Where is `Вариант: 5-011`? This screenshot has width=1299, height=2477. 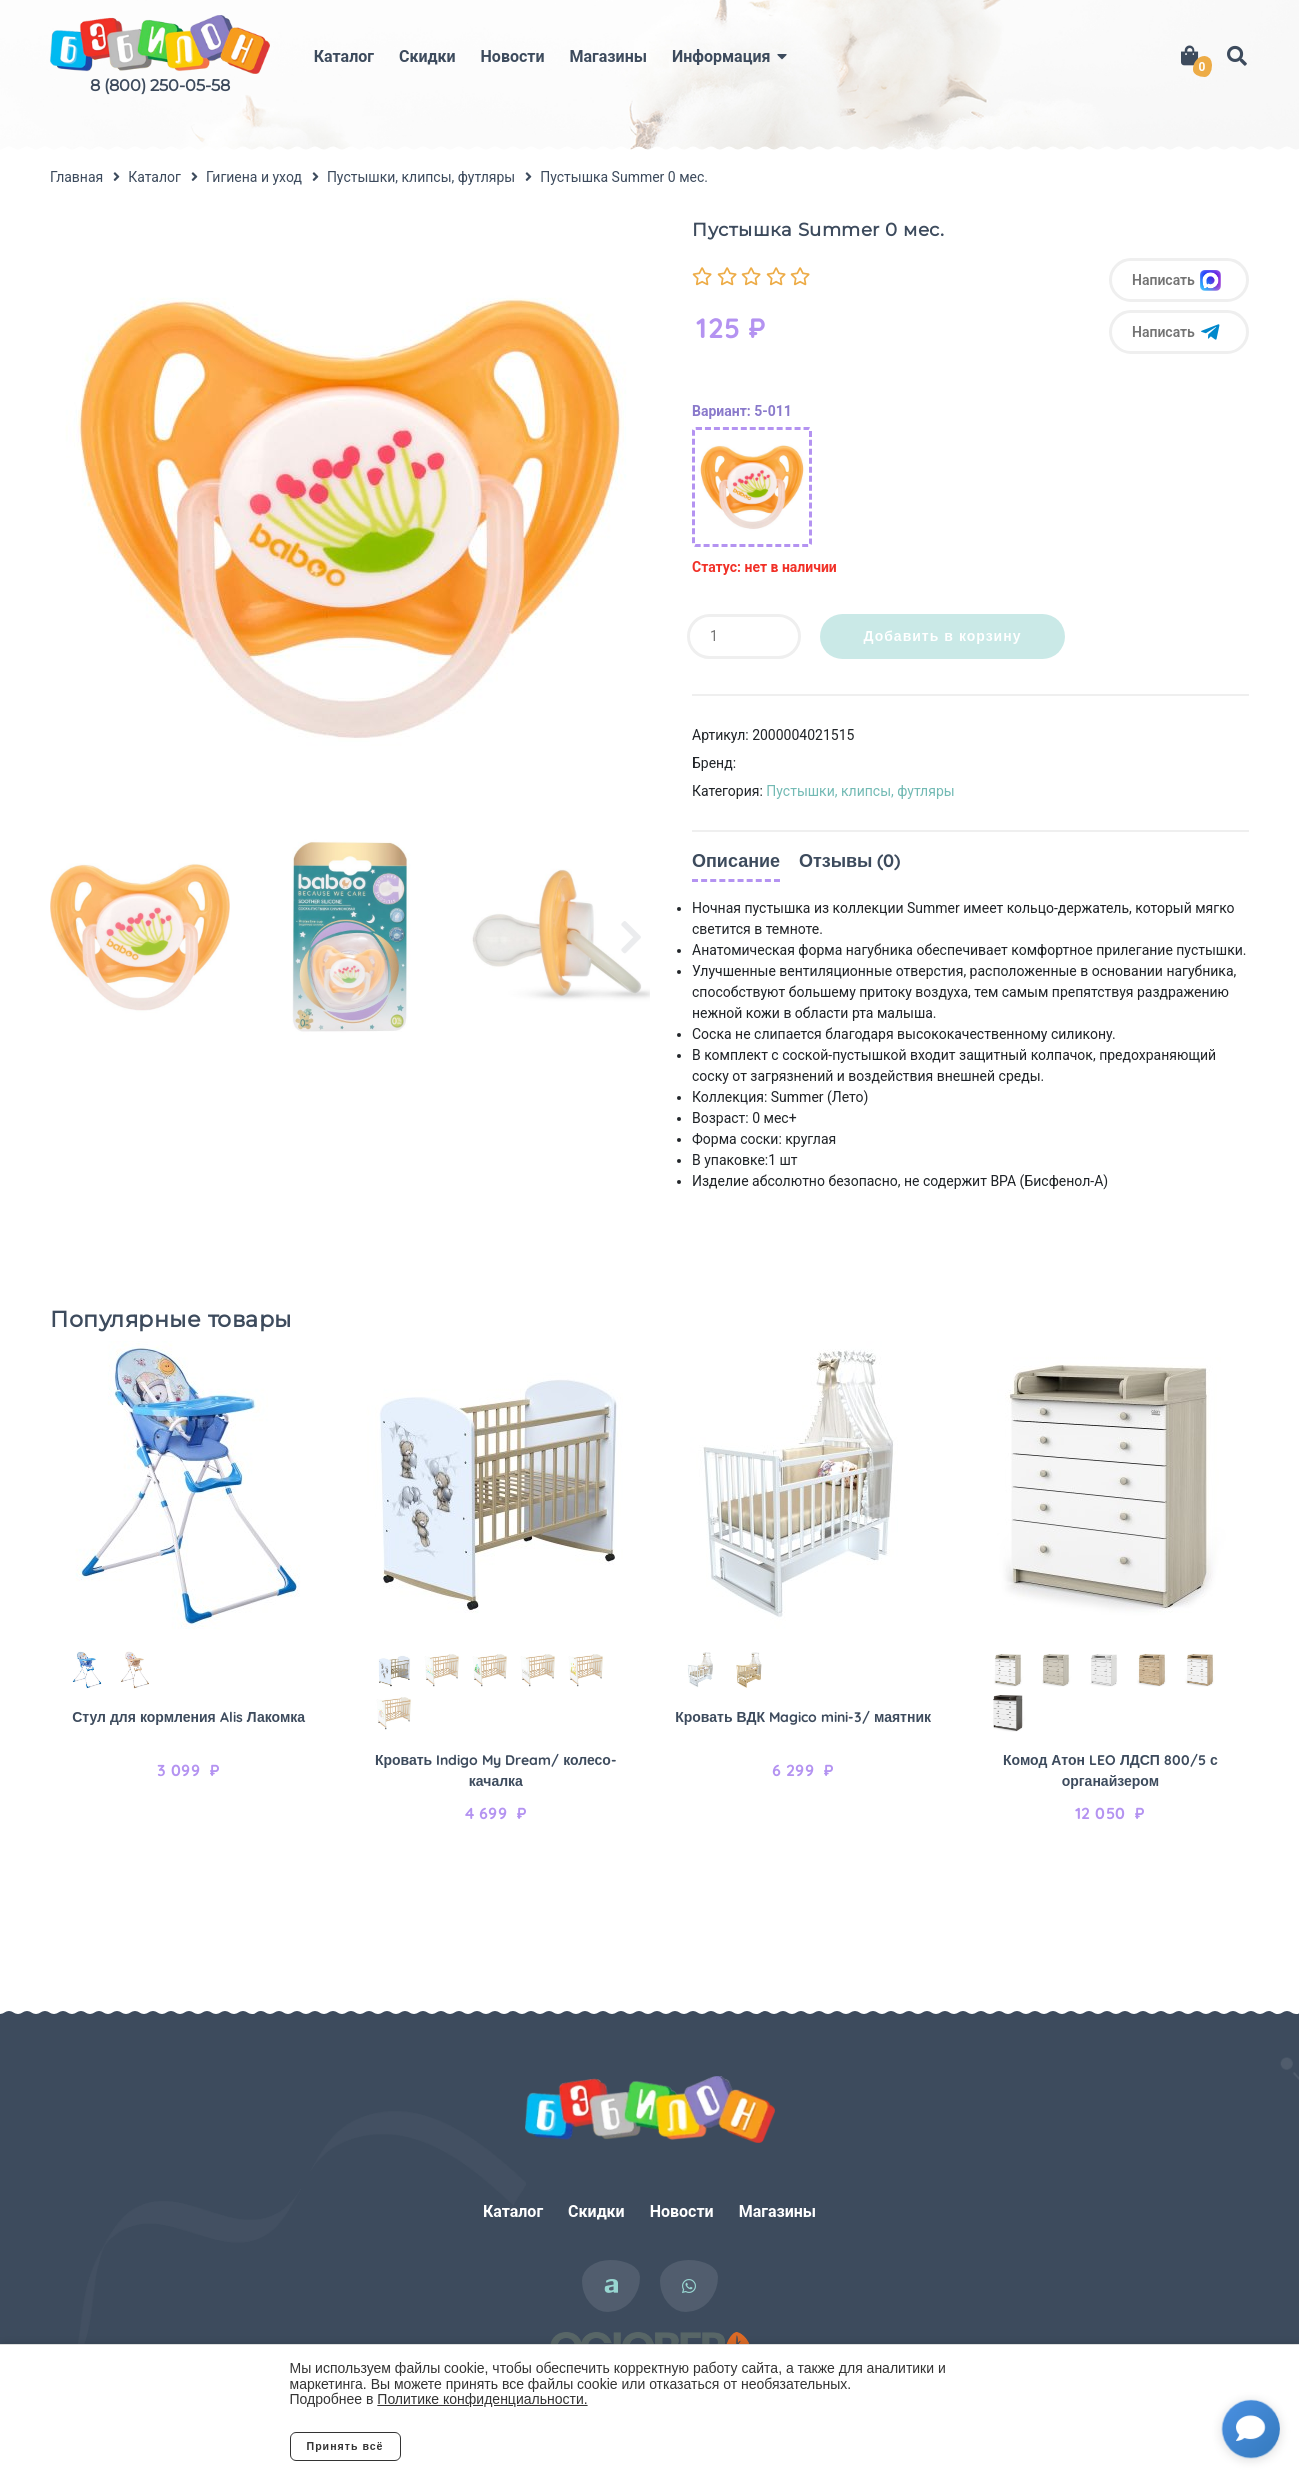 Вариант: 5-011 is located at coordinates (742, 411).